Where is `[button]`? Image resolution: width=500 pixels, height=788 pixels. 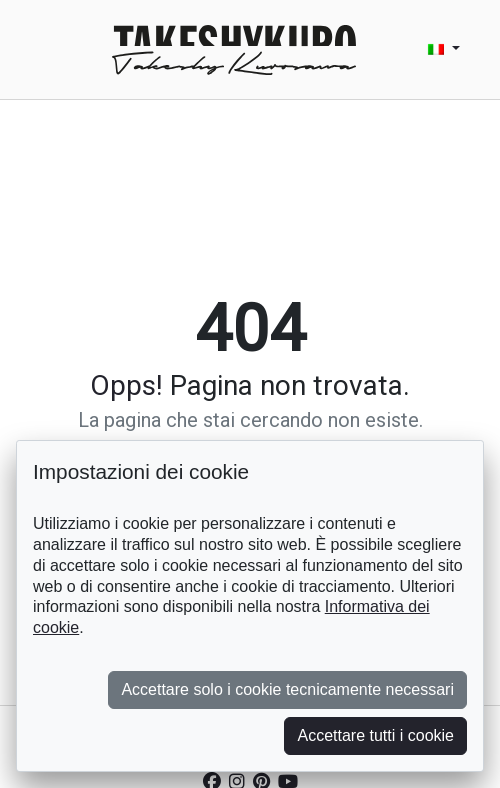
[button] is located at coordinates (444, 49).